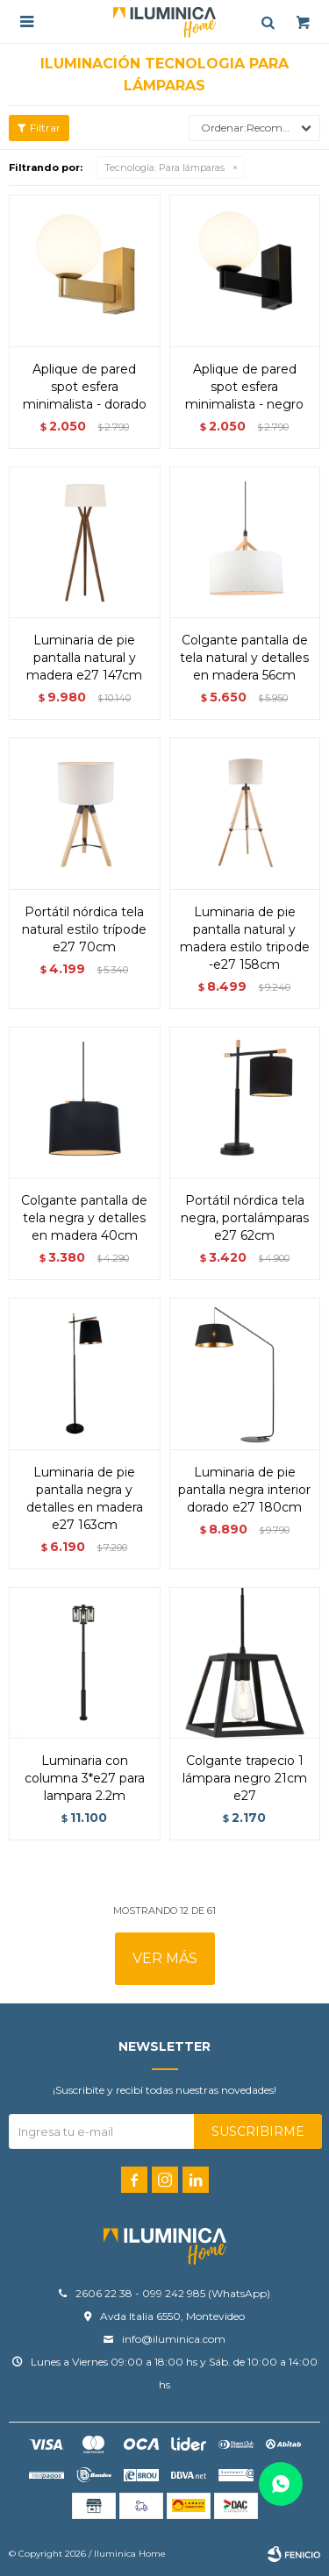  What do you see at coordinates (85, 386) in the screenshot?
I see `Aplique de Pared spot esfera minimalista - DORADO` at bounding box center [85, 386].